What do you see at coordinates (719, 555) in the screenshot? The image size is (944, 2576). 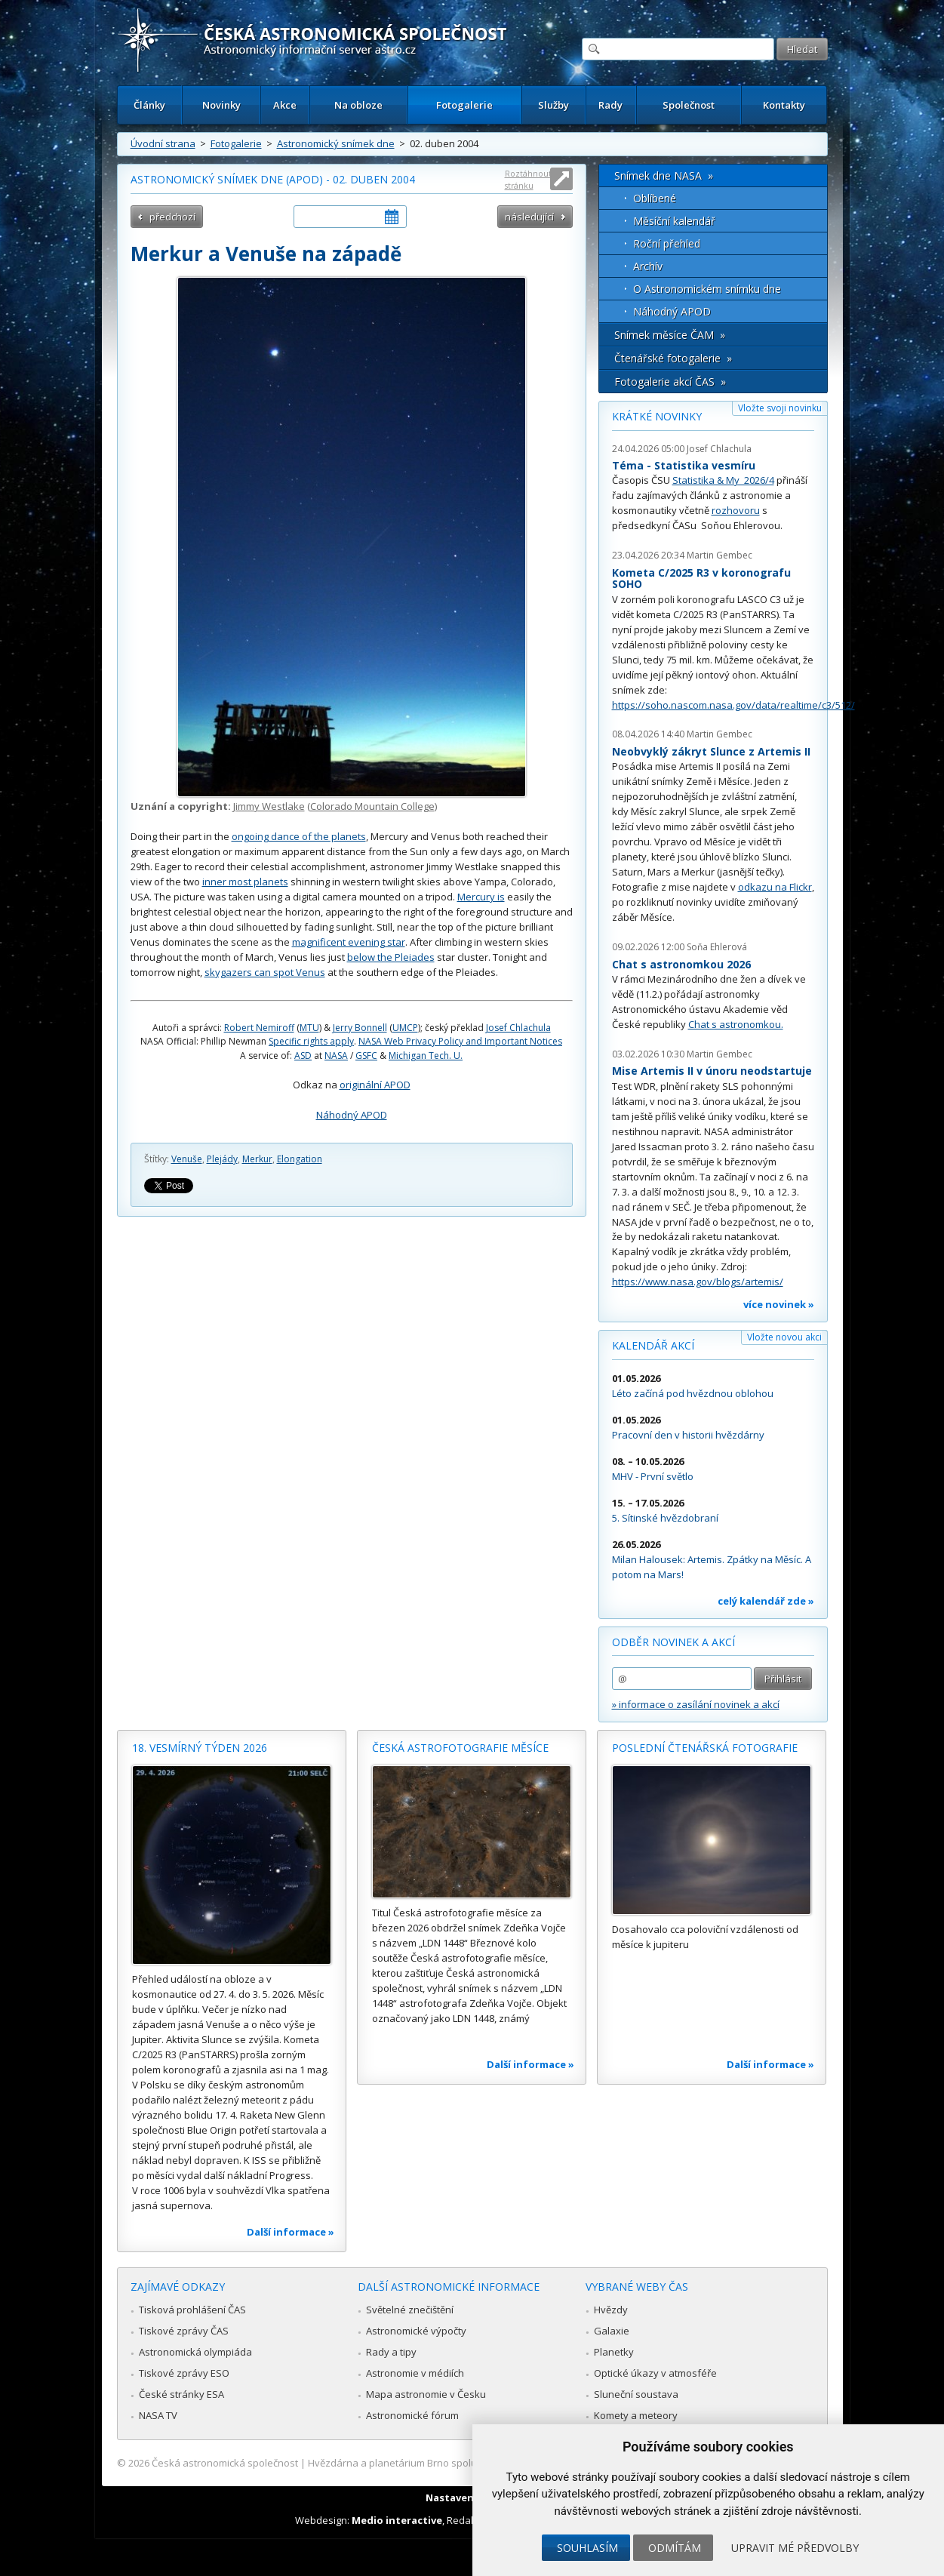 I see `Martin Gembec` at bounding box center [719, 555].